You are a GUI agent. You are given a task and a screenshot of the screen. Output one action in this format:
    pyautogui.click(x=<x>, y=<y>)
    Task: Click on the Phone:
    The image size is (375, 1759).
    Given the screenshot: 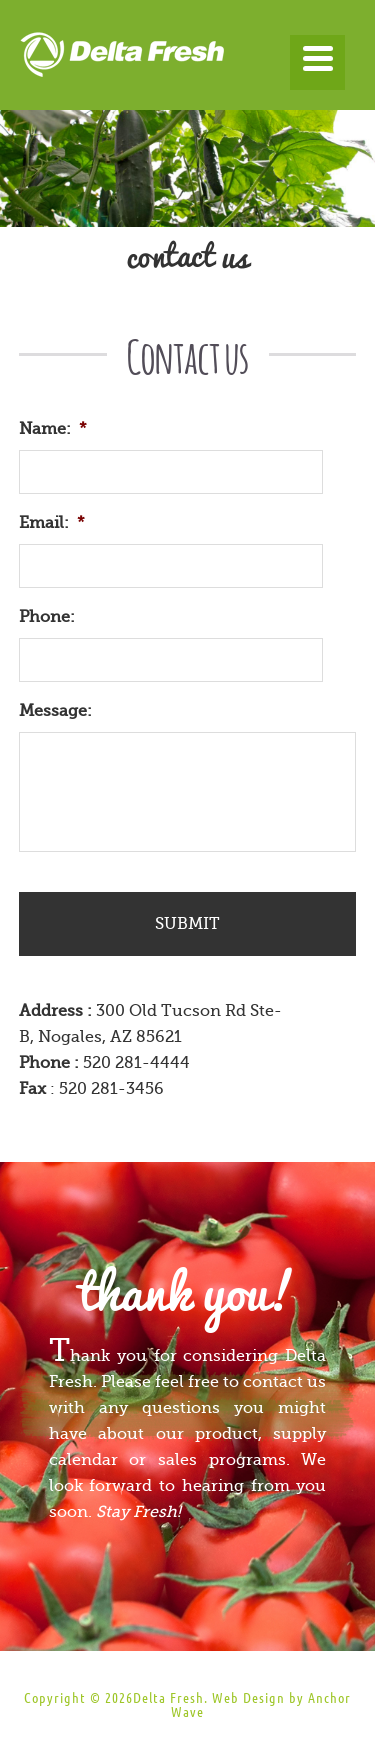 What is the action you would take?
    pyautogui.click(x=47, y=617)
    